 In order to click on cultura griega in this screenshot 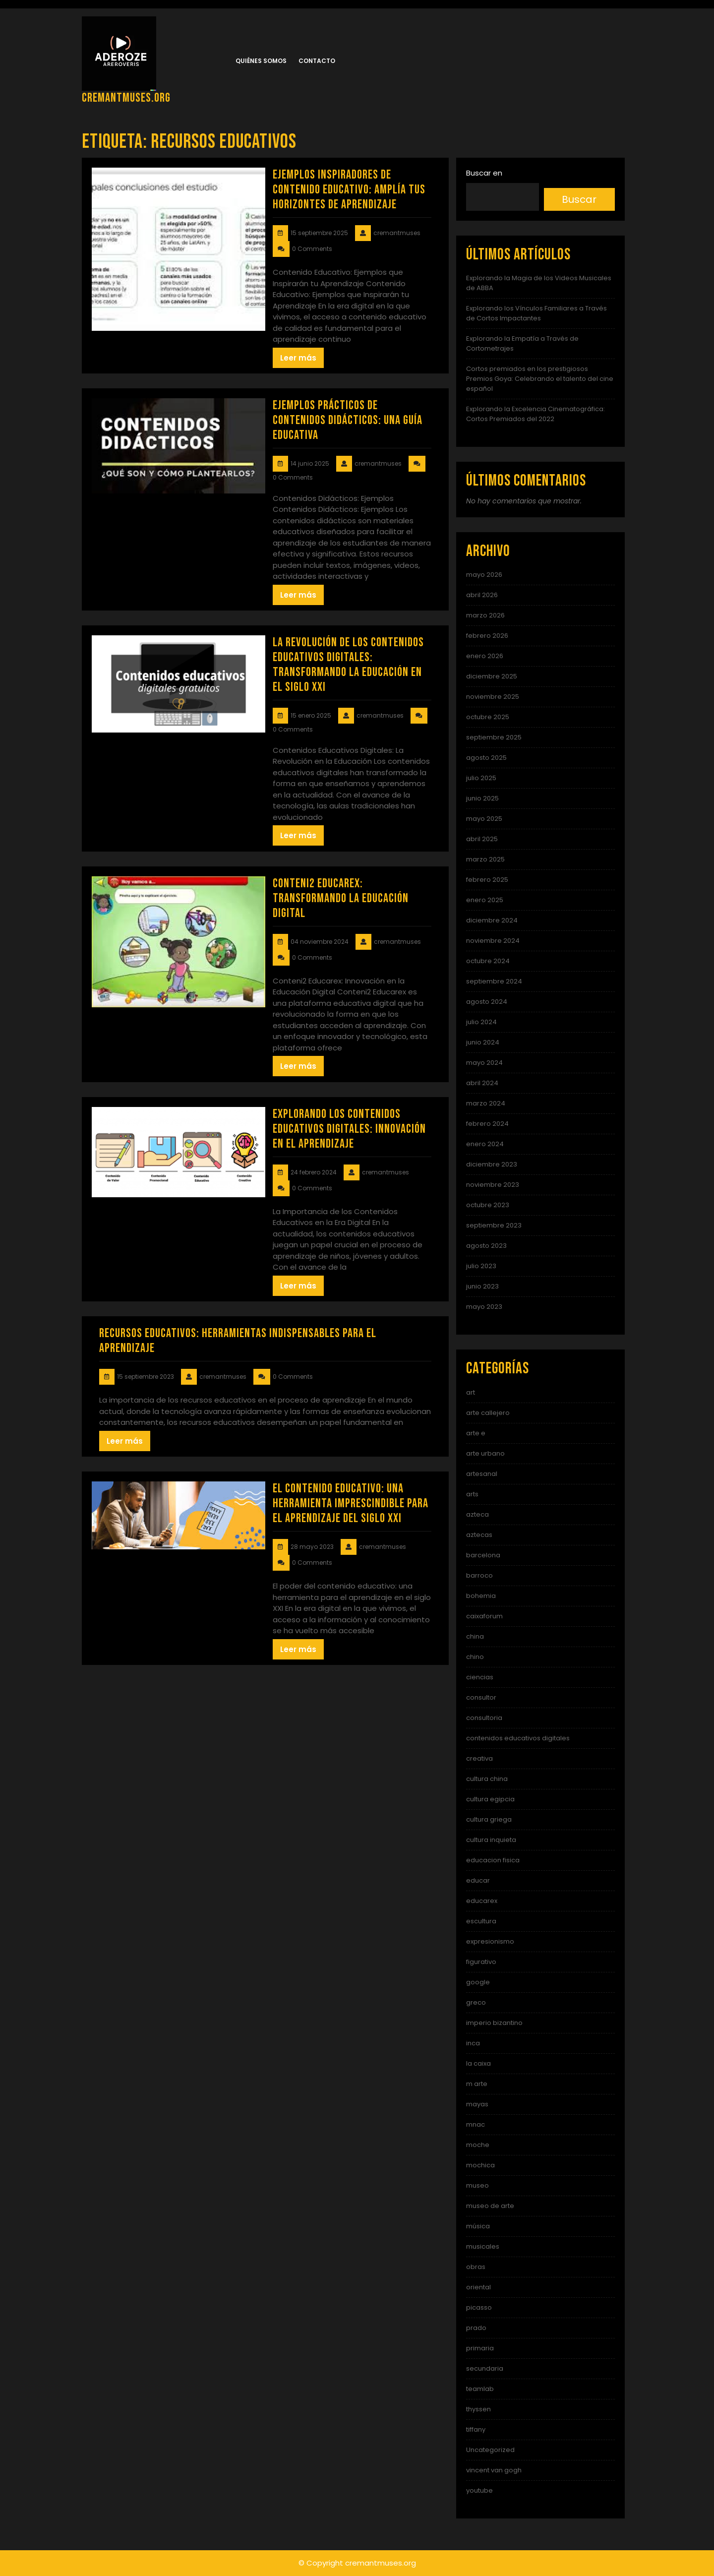, I will do `click(489, 1819)`.